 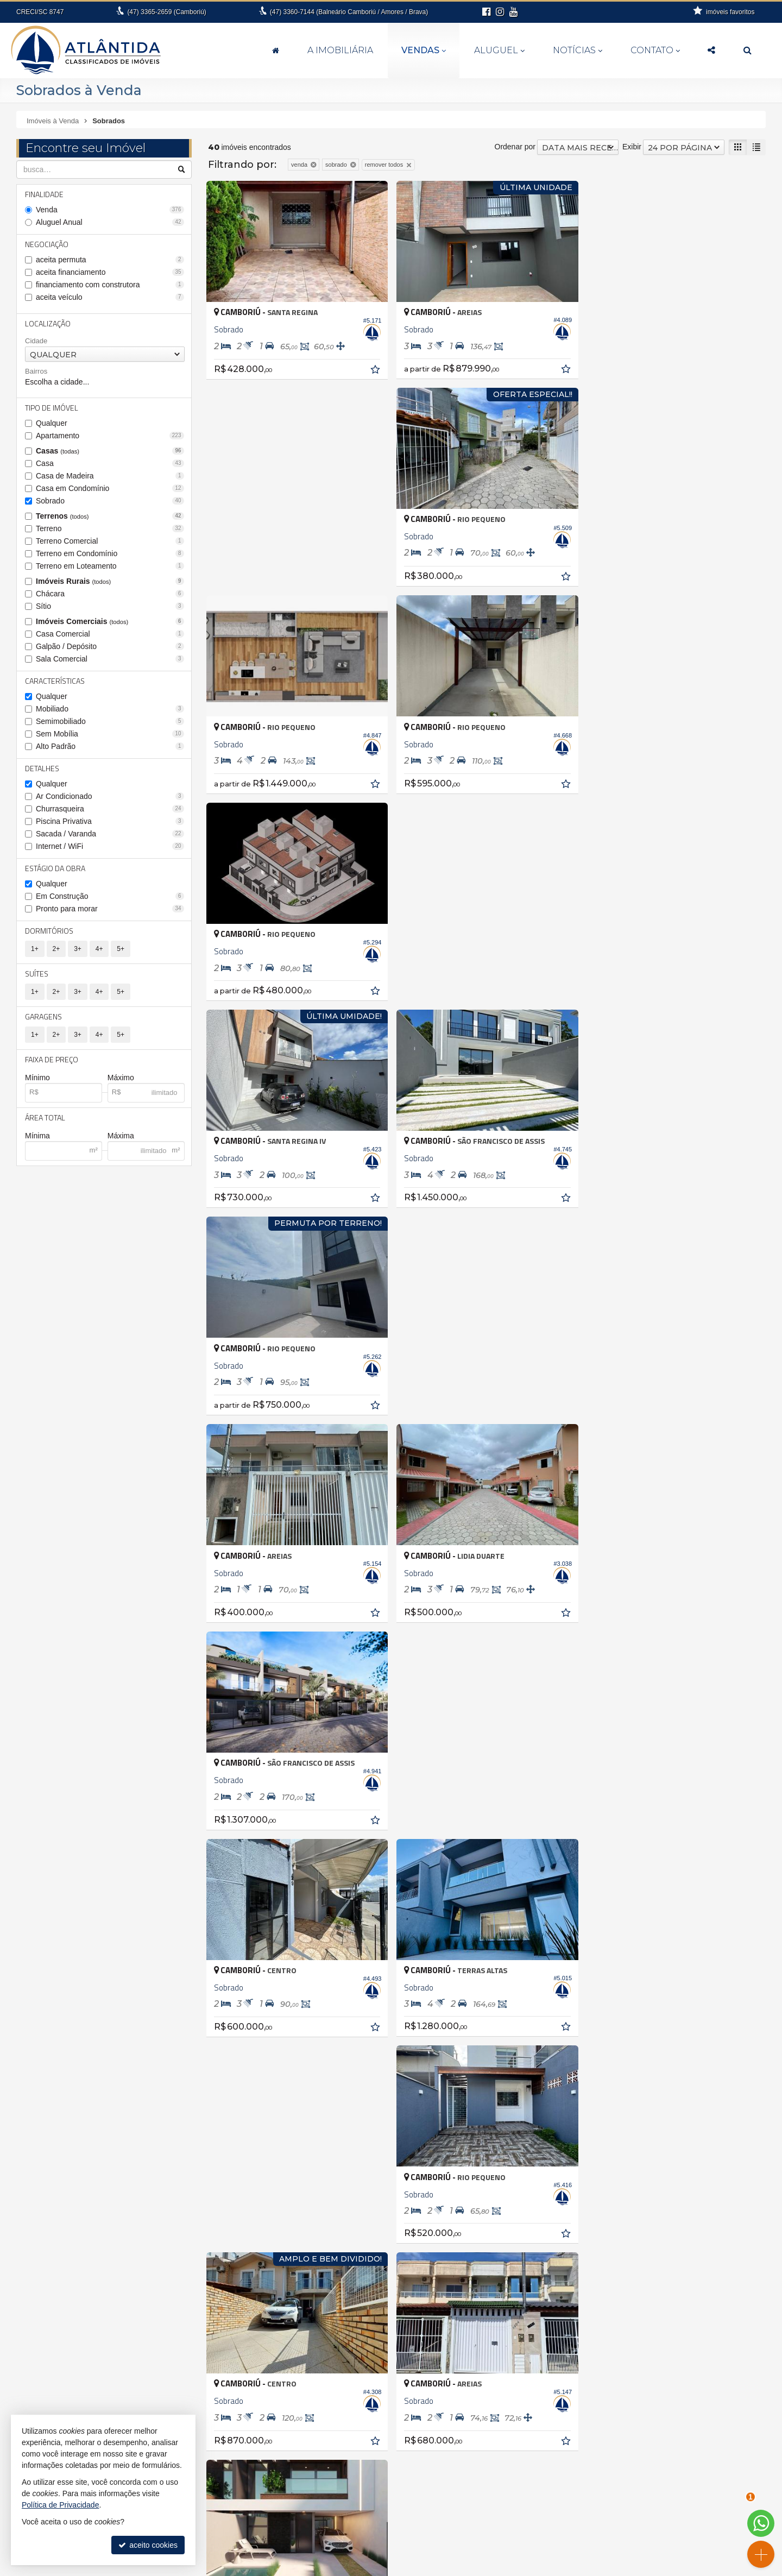 I want to click on 99994-6112, so click(x=397, y=2529).